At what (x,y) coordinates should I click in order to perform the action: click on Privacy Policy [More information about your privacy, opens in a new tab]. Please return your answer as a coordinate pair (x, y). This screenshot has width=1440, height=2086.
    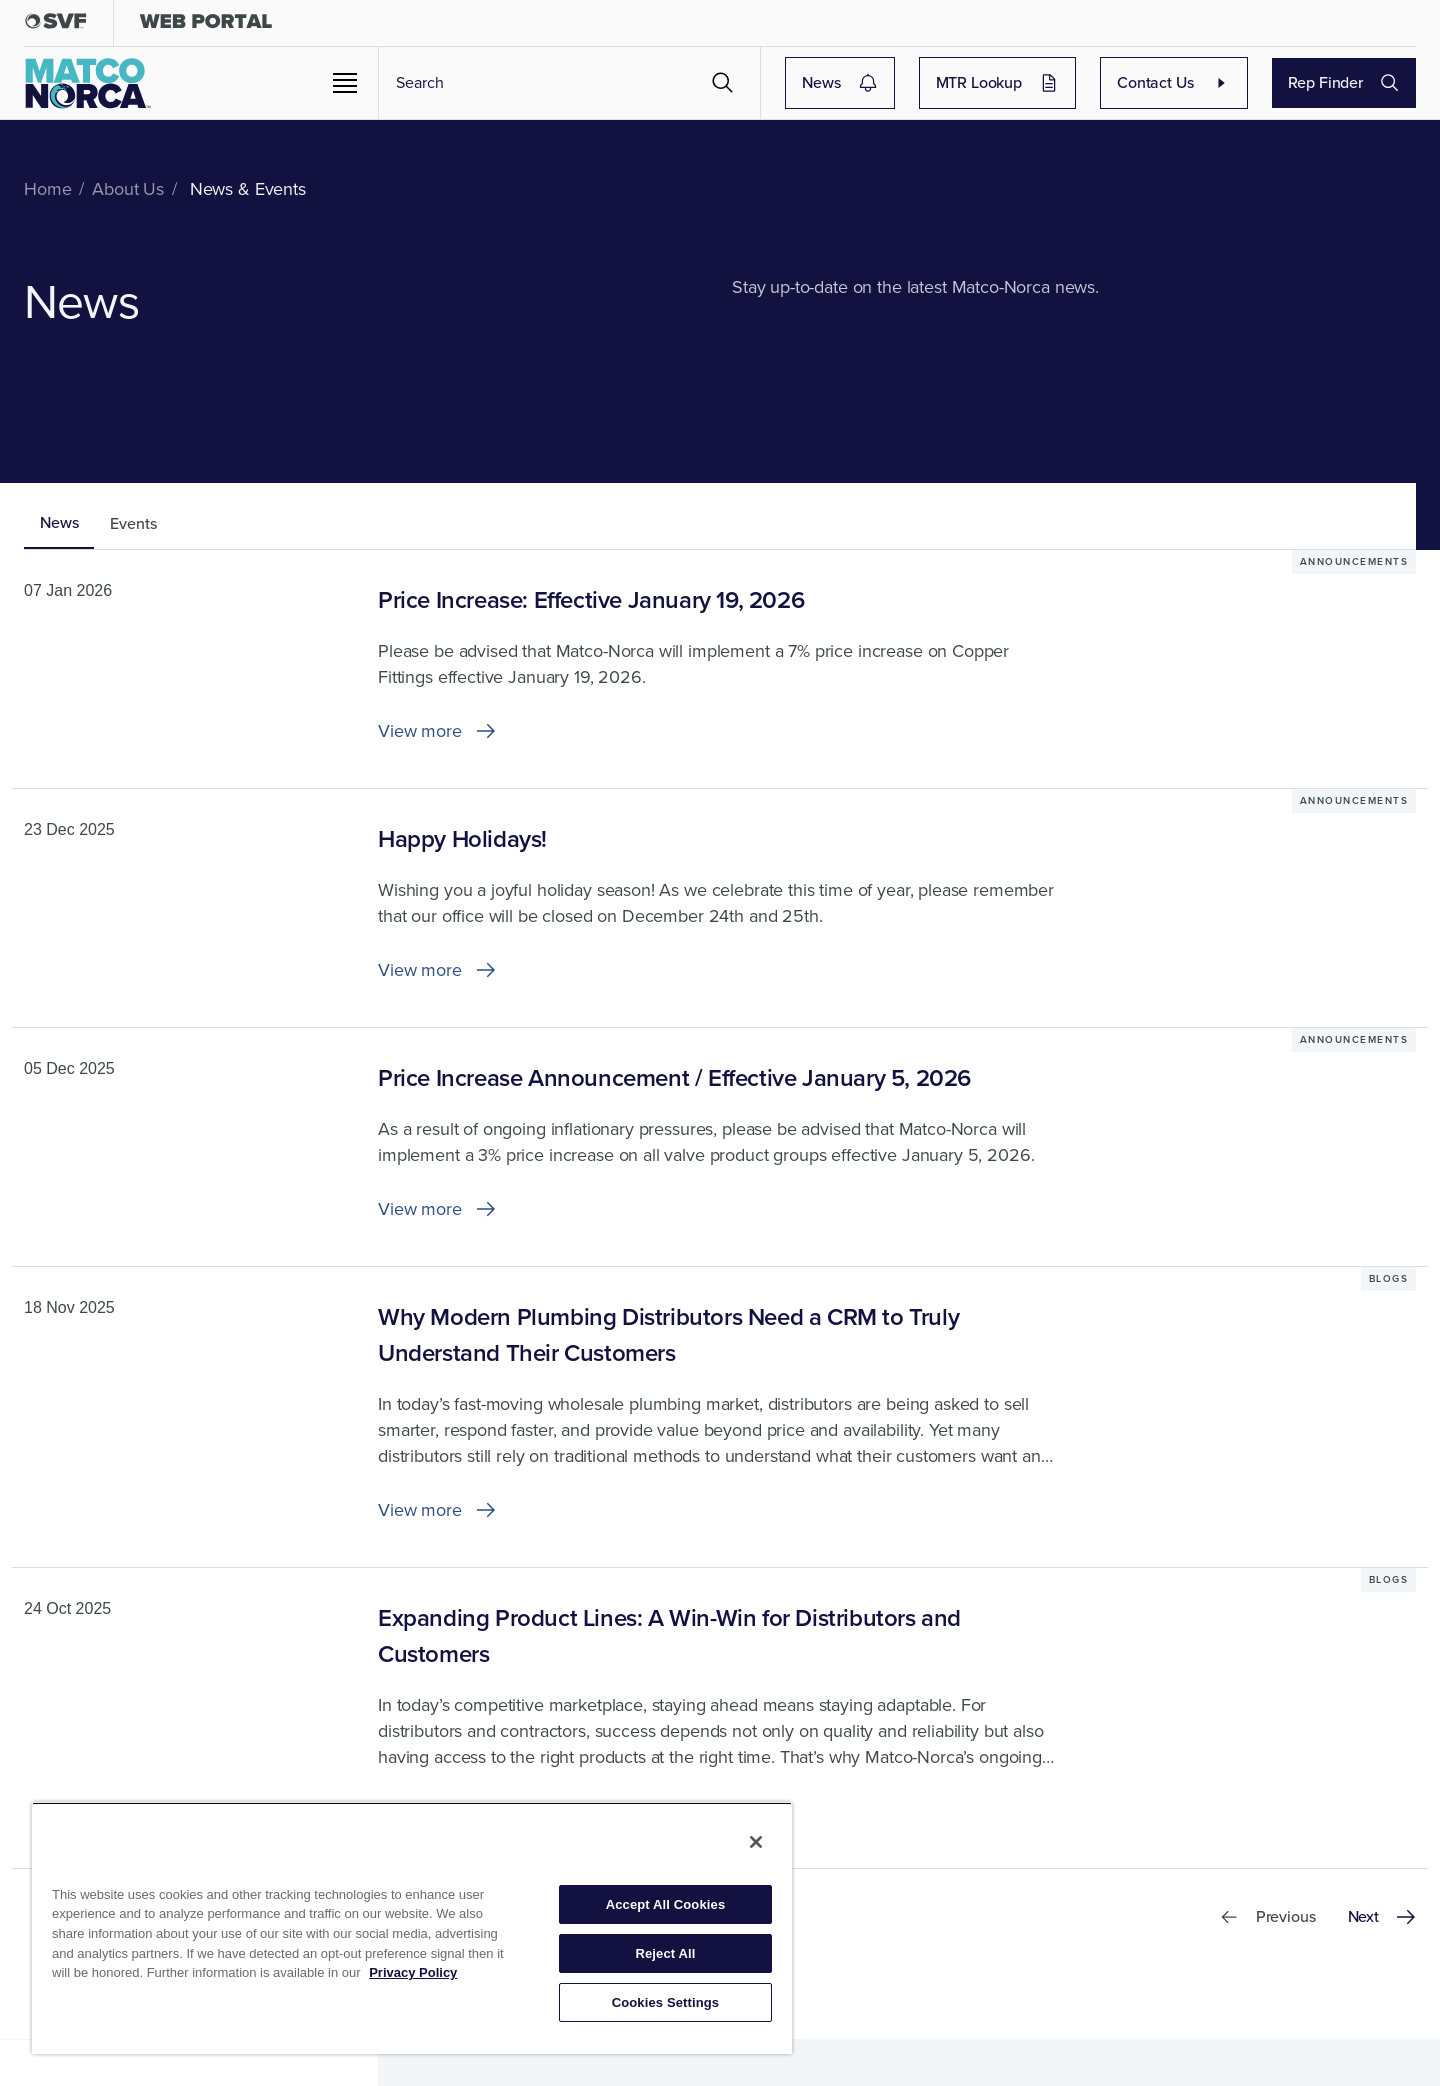
    Looking at the image, I should click on (413, 1972).